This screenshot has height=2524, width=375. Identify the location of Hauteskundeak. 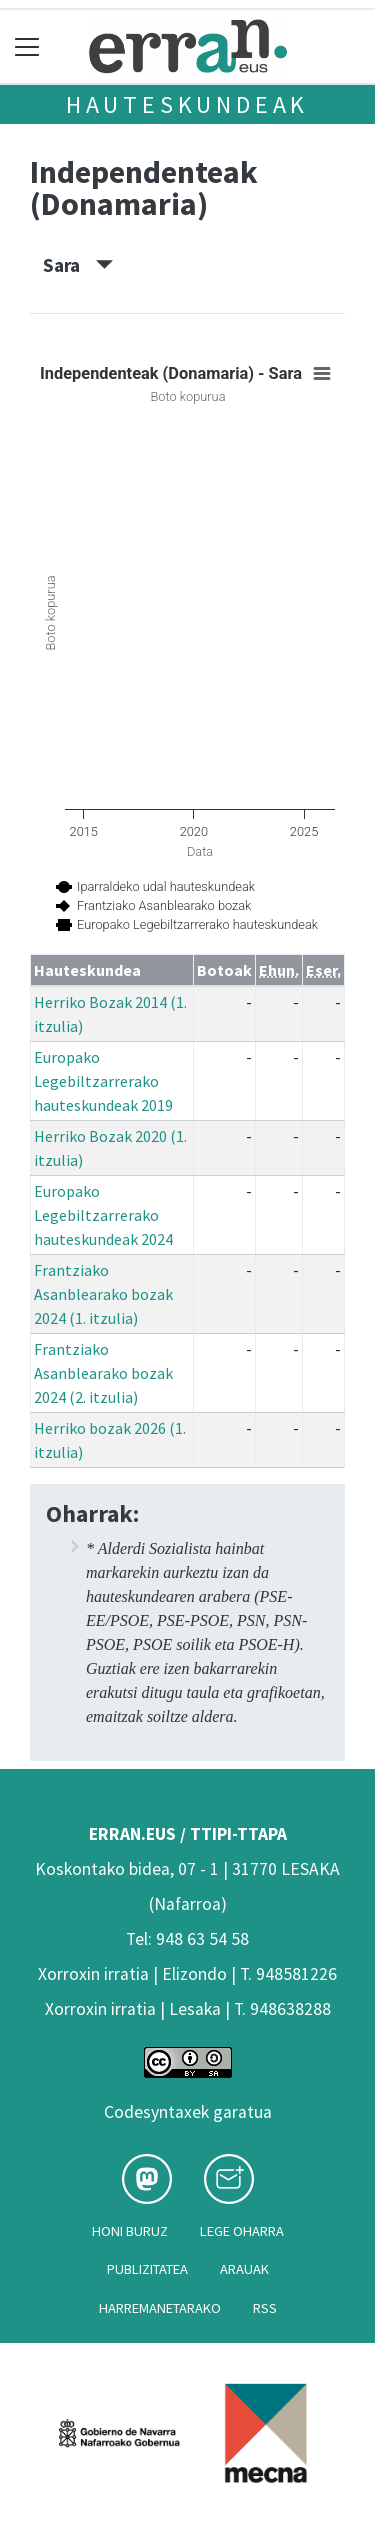
(187, 104).